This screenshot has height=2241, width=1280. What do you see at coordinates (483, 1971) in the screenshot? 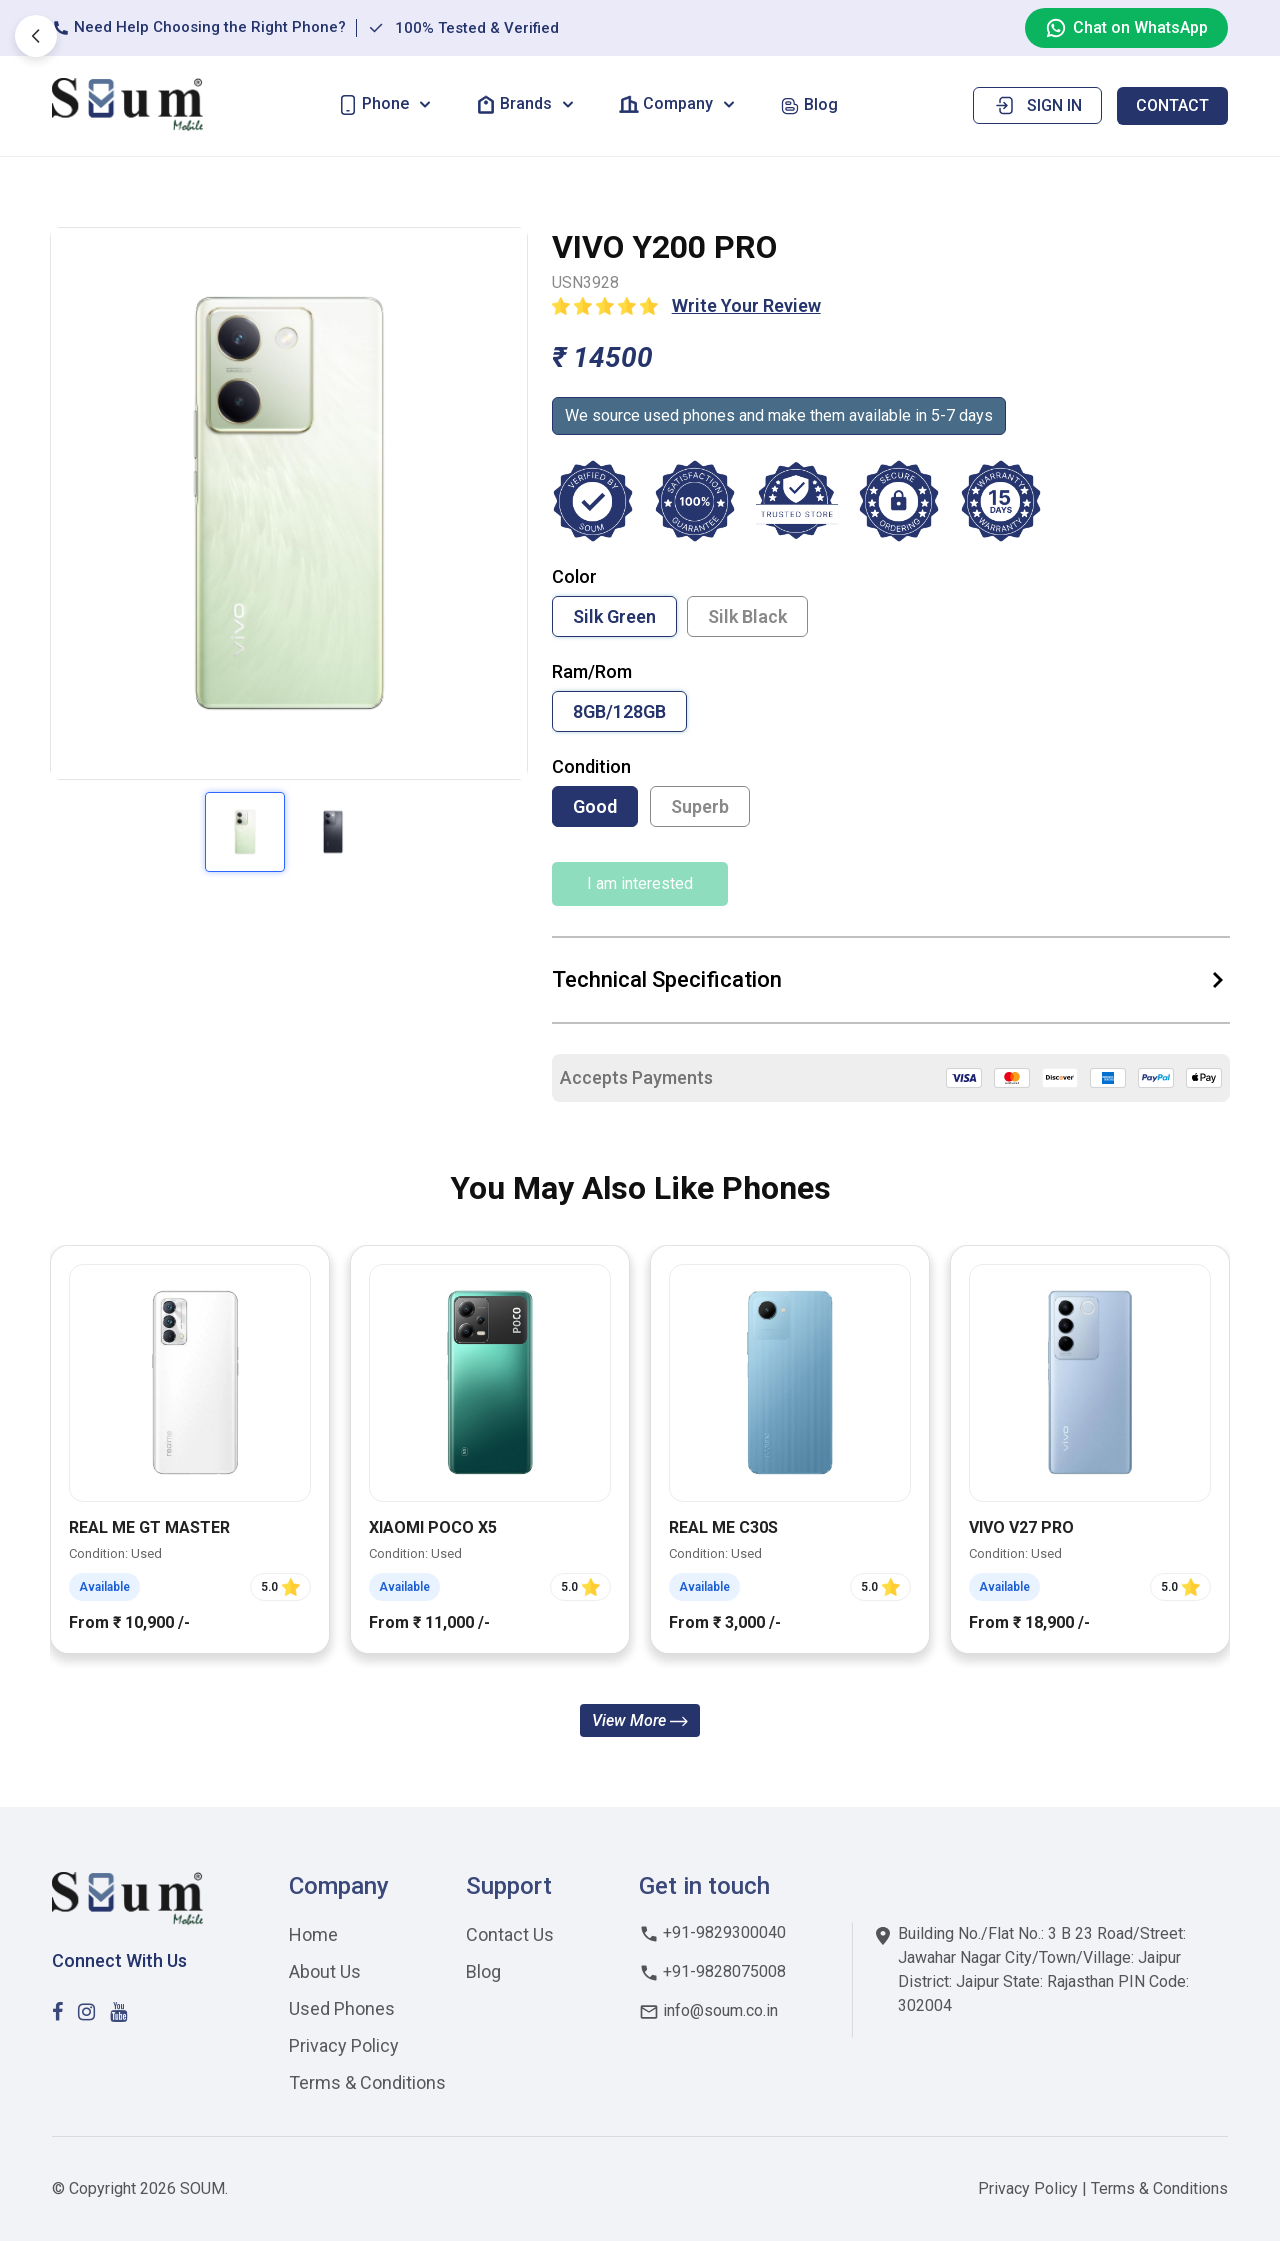
I see `Blog` at bounding box center [483, 1971].